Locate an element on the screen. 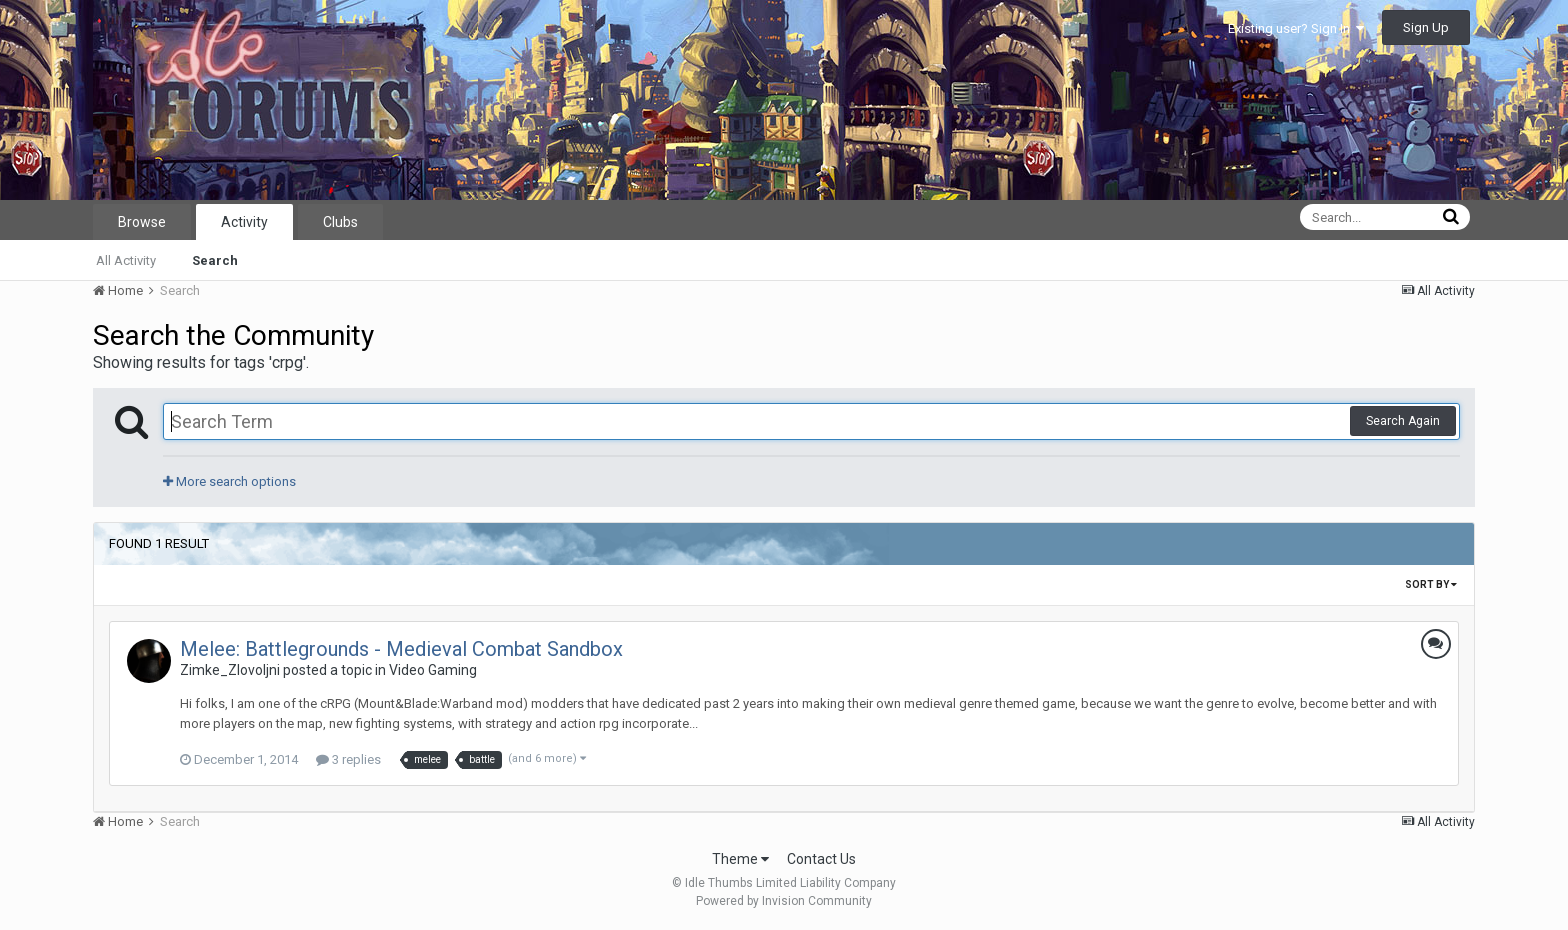 Image resolution: width=1568 pixels, height=930 pixels. Powered by Invision Community is located at coordinates (784, 901).